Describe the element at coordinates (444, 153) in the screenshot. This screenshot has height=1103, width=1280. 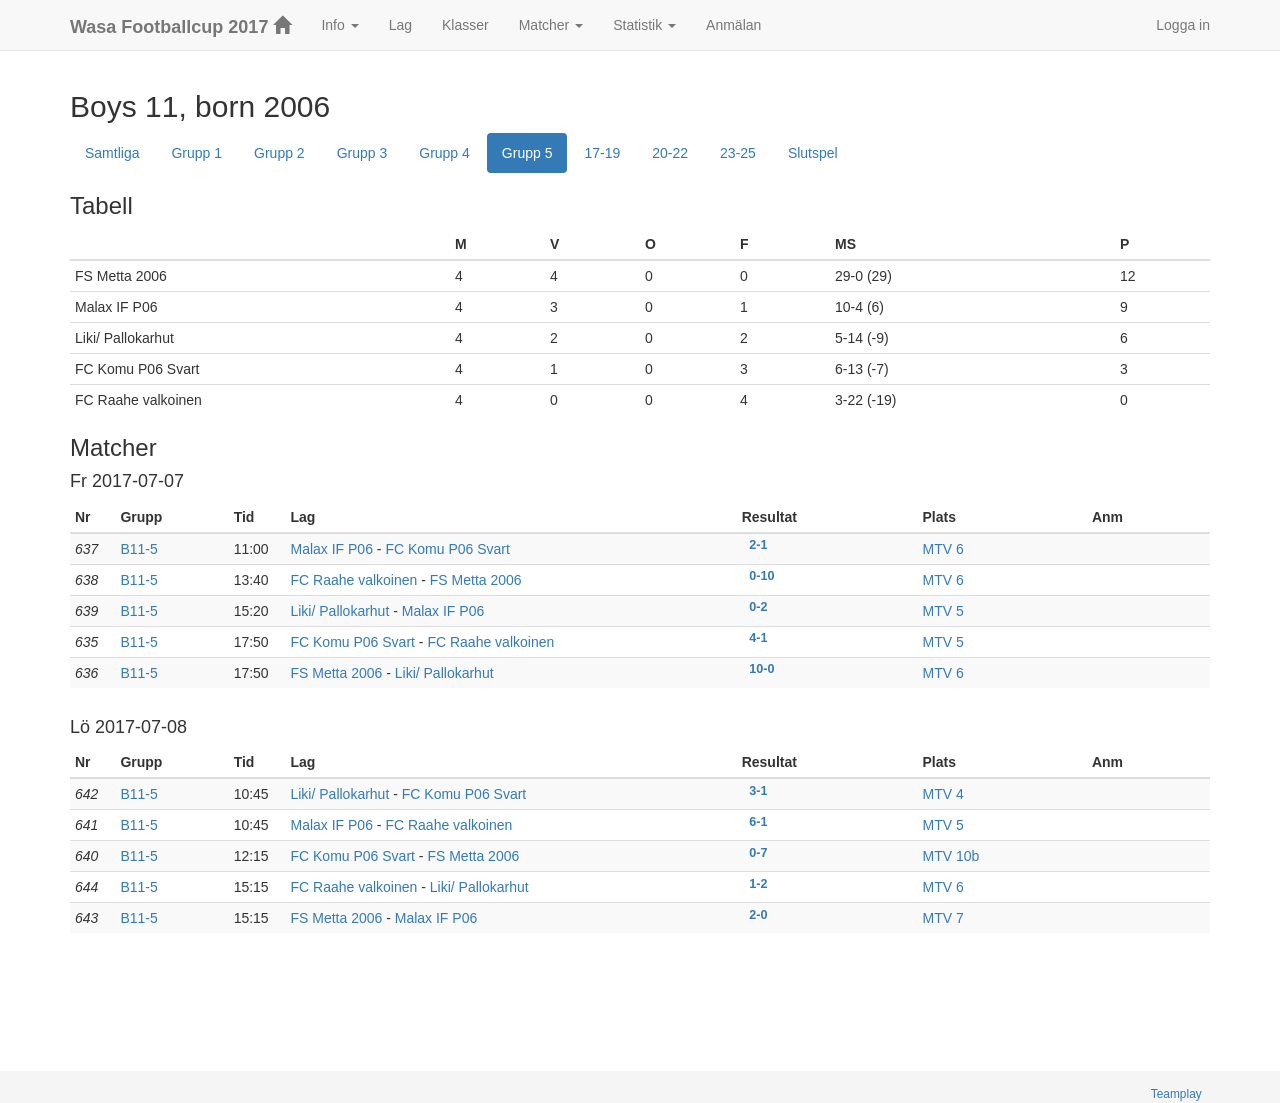
I see `Grupp 4` at that location.